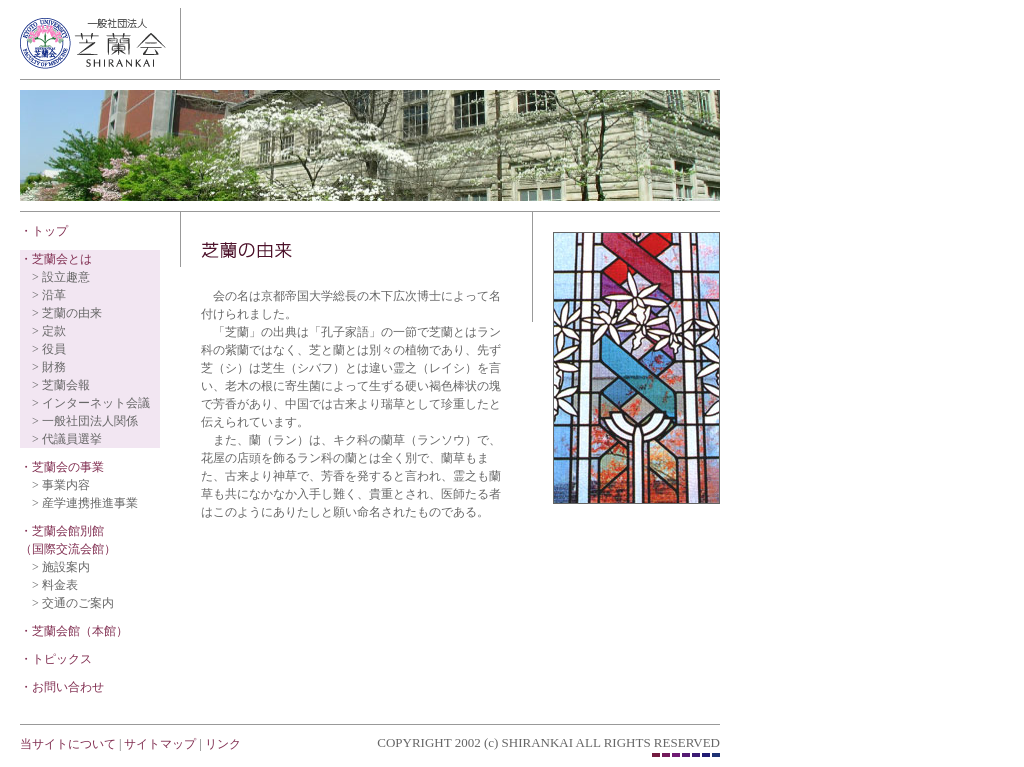 The height and width of the screenshot is (767, 1024). What do you see at coordinates (49, 331) in the screenshot?
I see `> 定款` at bounding box center [49, 331].